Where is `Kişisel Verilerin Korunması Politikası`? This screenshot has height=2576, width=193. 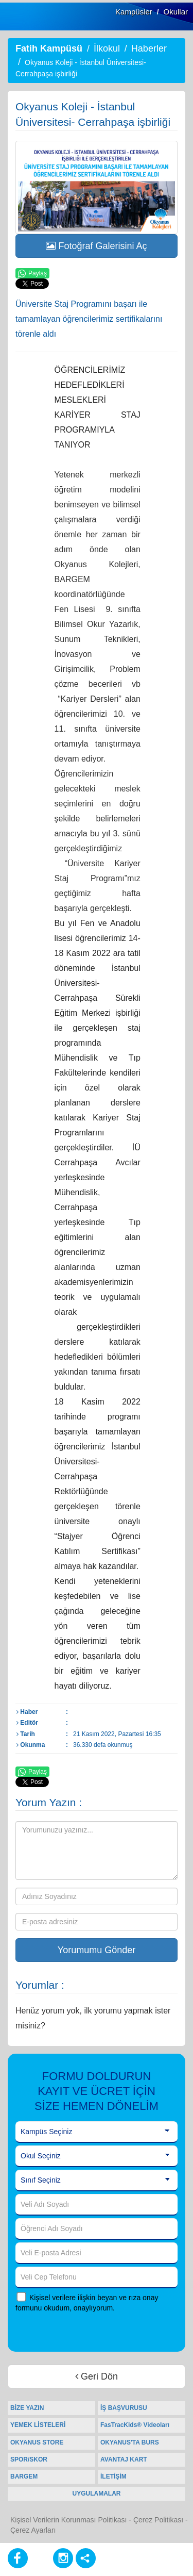
Kişisel Verilerin Korunması Politikası is located at coordinates (68, 2520).